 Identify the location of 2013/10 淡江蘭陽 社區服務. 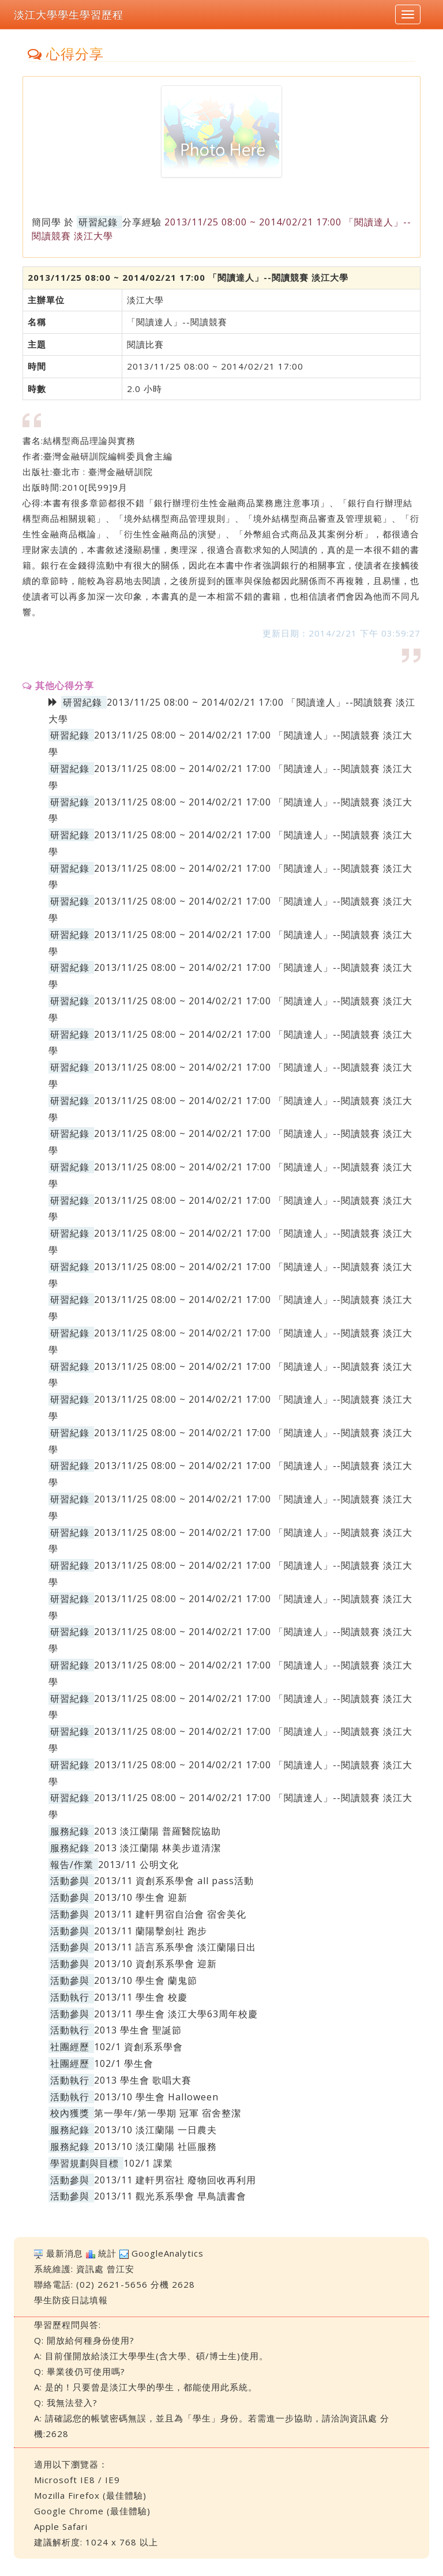
(155, 2146).